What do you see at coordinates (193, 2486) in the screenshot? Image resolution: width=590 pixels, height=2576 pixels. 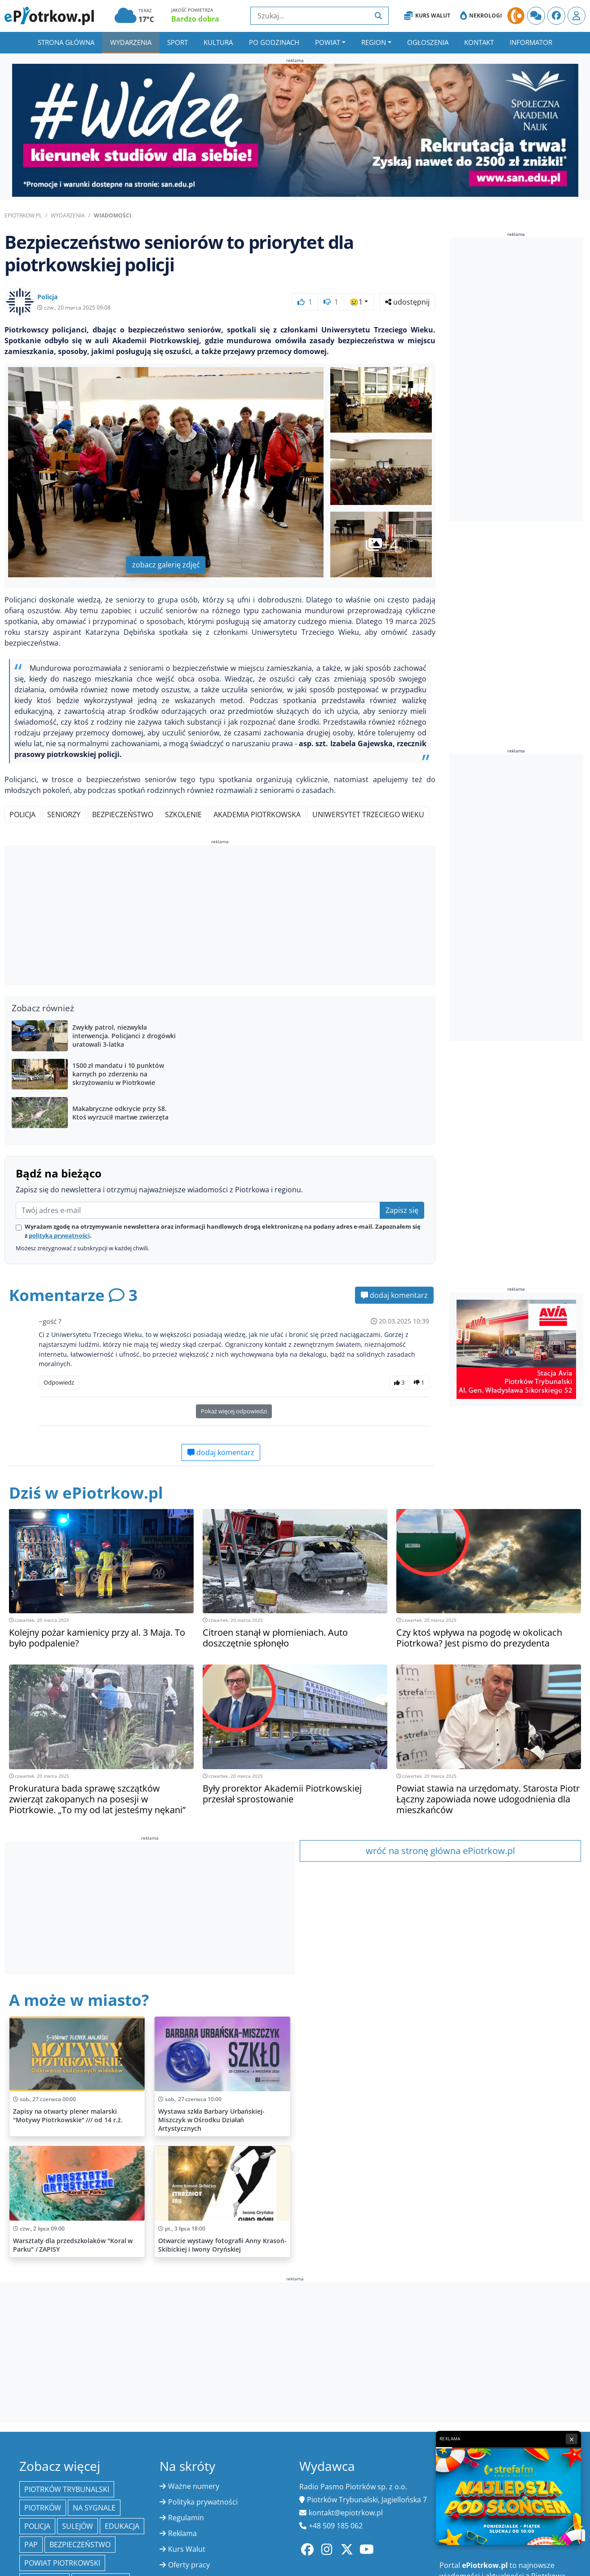 I see `Ważne numery` at bounding box center [193, 2486].